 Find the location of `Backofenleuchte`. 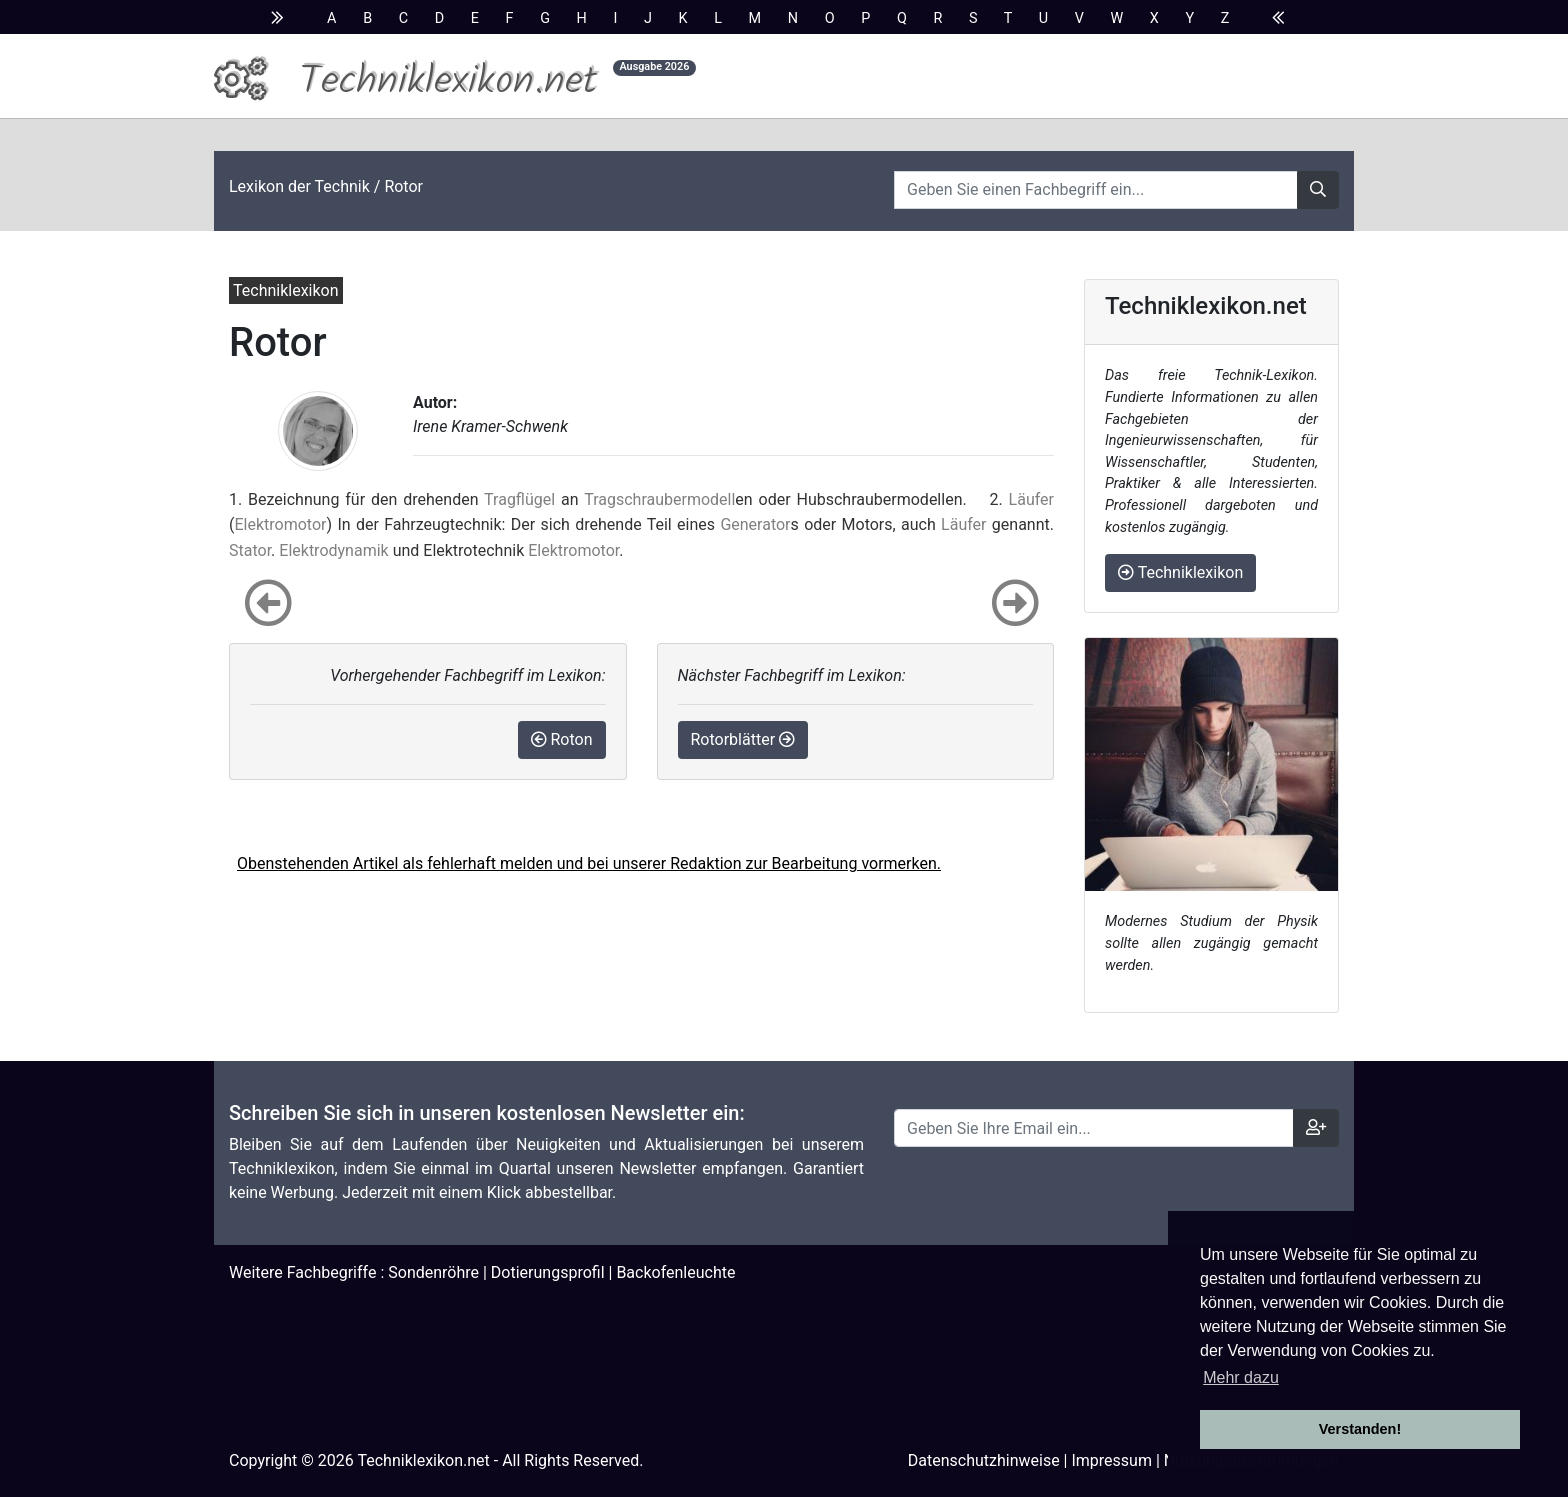

Backofenleuchte is located at coordinates (675, 1272).